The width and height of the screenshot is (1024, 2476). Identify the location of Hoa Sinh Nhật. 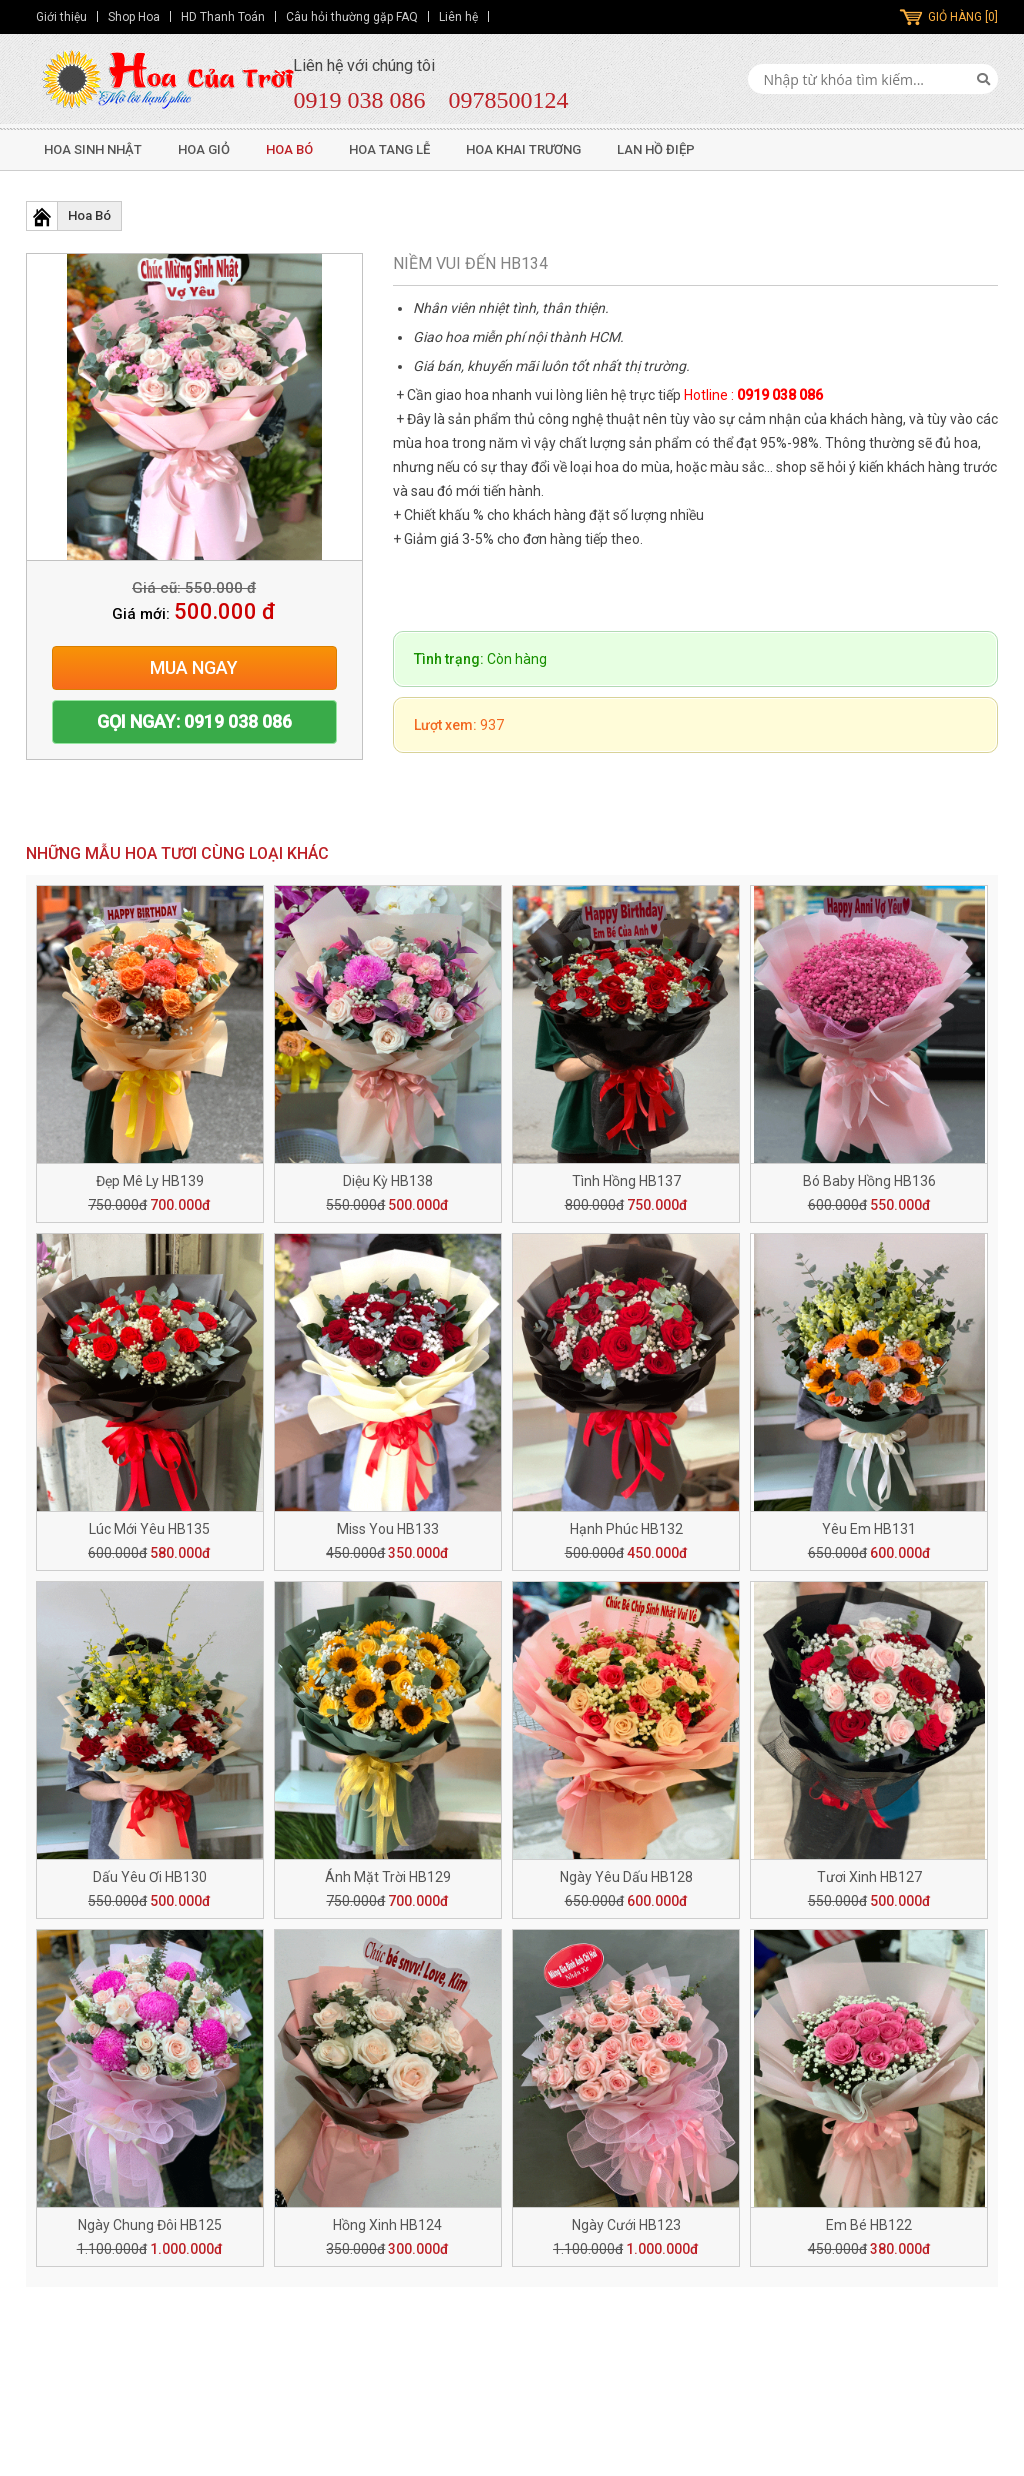
(93, 149).